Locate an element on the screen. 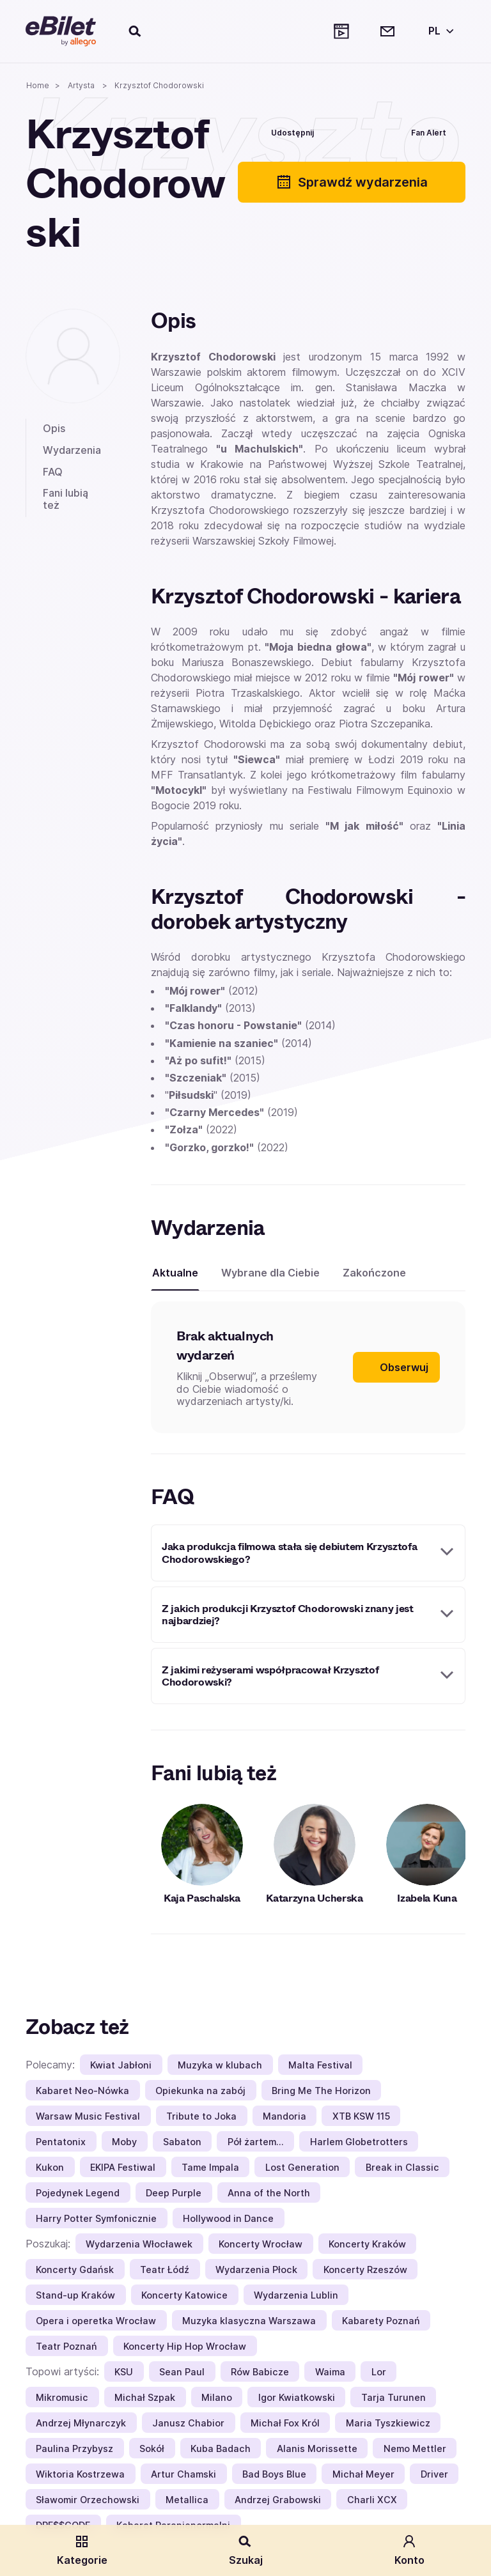 The width and height of the screenshot is (491, 2576). Stand-up Kraków is located at coordinates (75, 2295).